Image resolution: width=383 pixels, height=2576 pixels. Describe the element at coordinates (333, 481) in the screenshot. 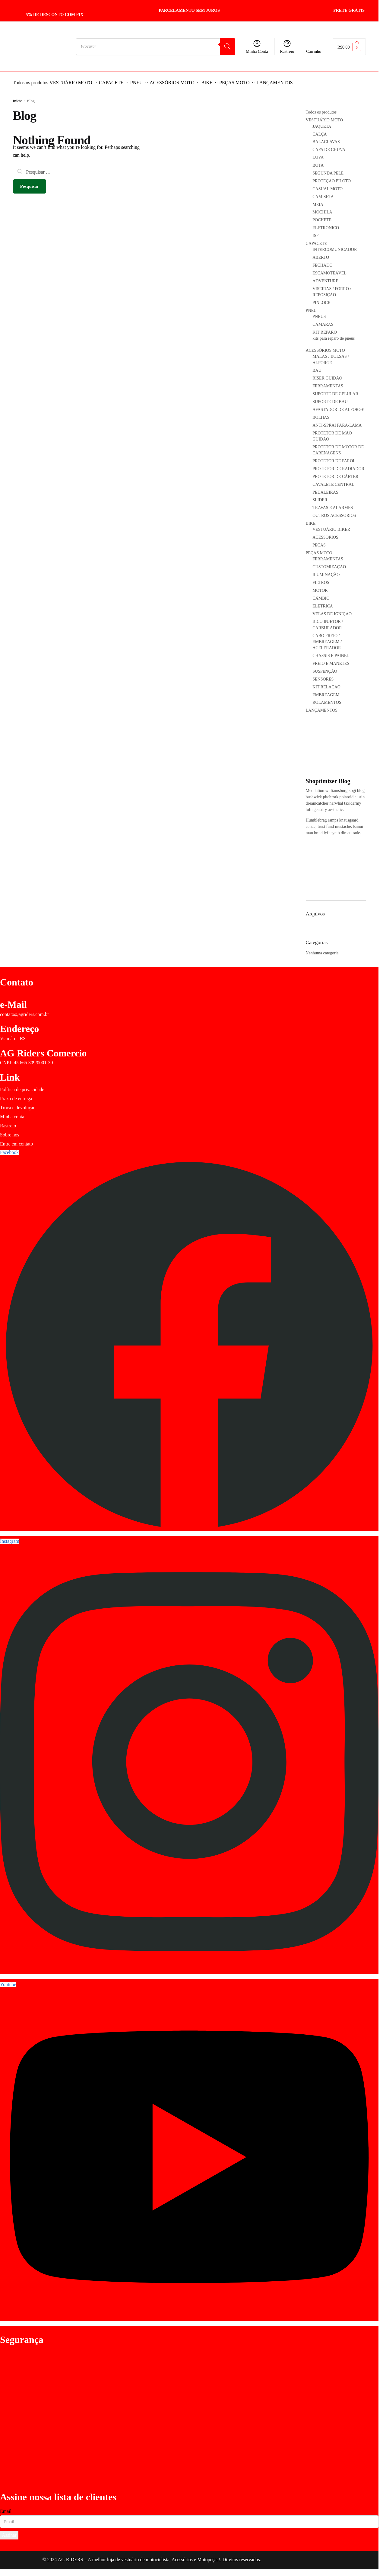

I see `CAVALETE CENTRAL` at that location.